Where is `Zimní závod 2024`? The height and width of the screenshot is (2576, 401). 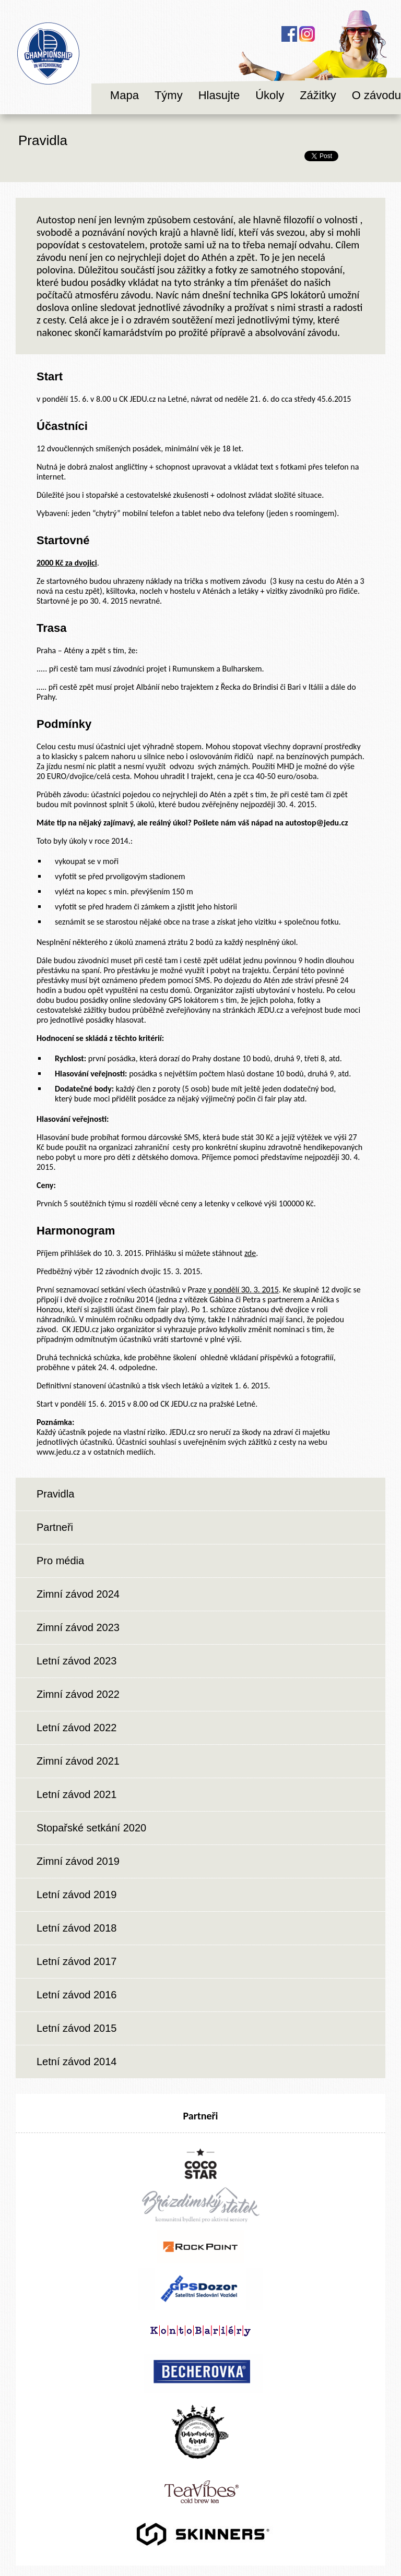 Zimní závod 2024 is located at coordinates (78, 1594).